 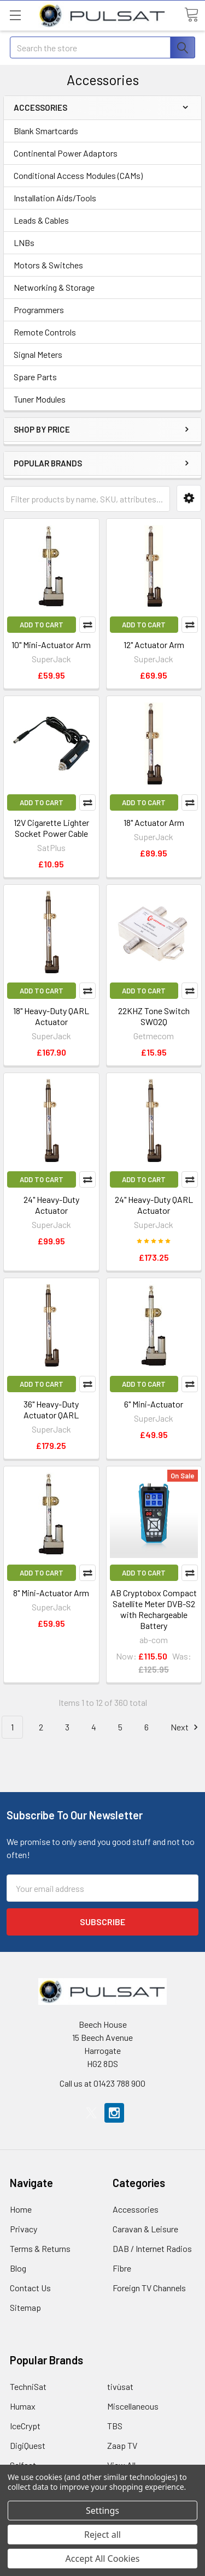 I want to click on Call us at 01423 788 900, so click(x=102, y=2083).